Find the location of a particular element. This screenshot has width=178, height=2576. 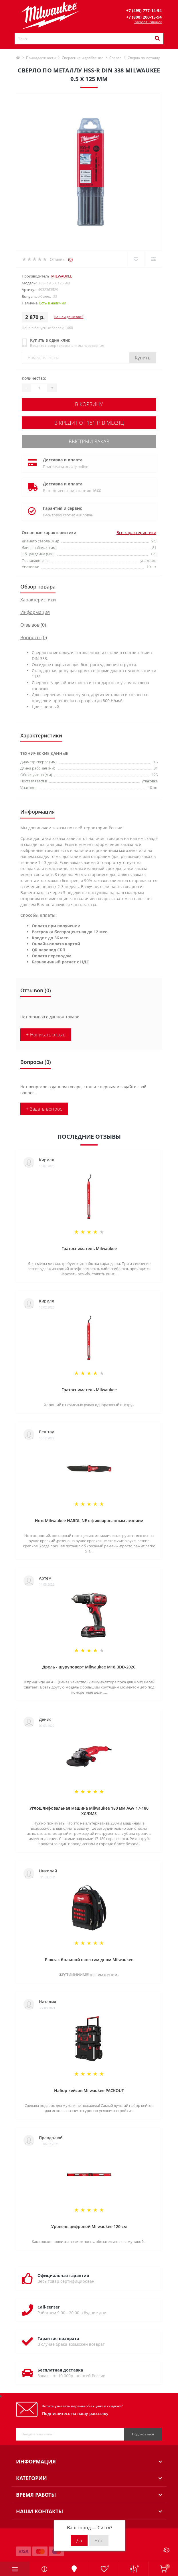

Гарантия и сервис is located at coordinates (62, 508).